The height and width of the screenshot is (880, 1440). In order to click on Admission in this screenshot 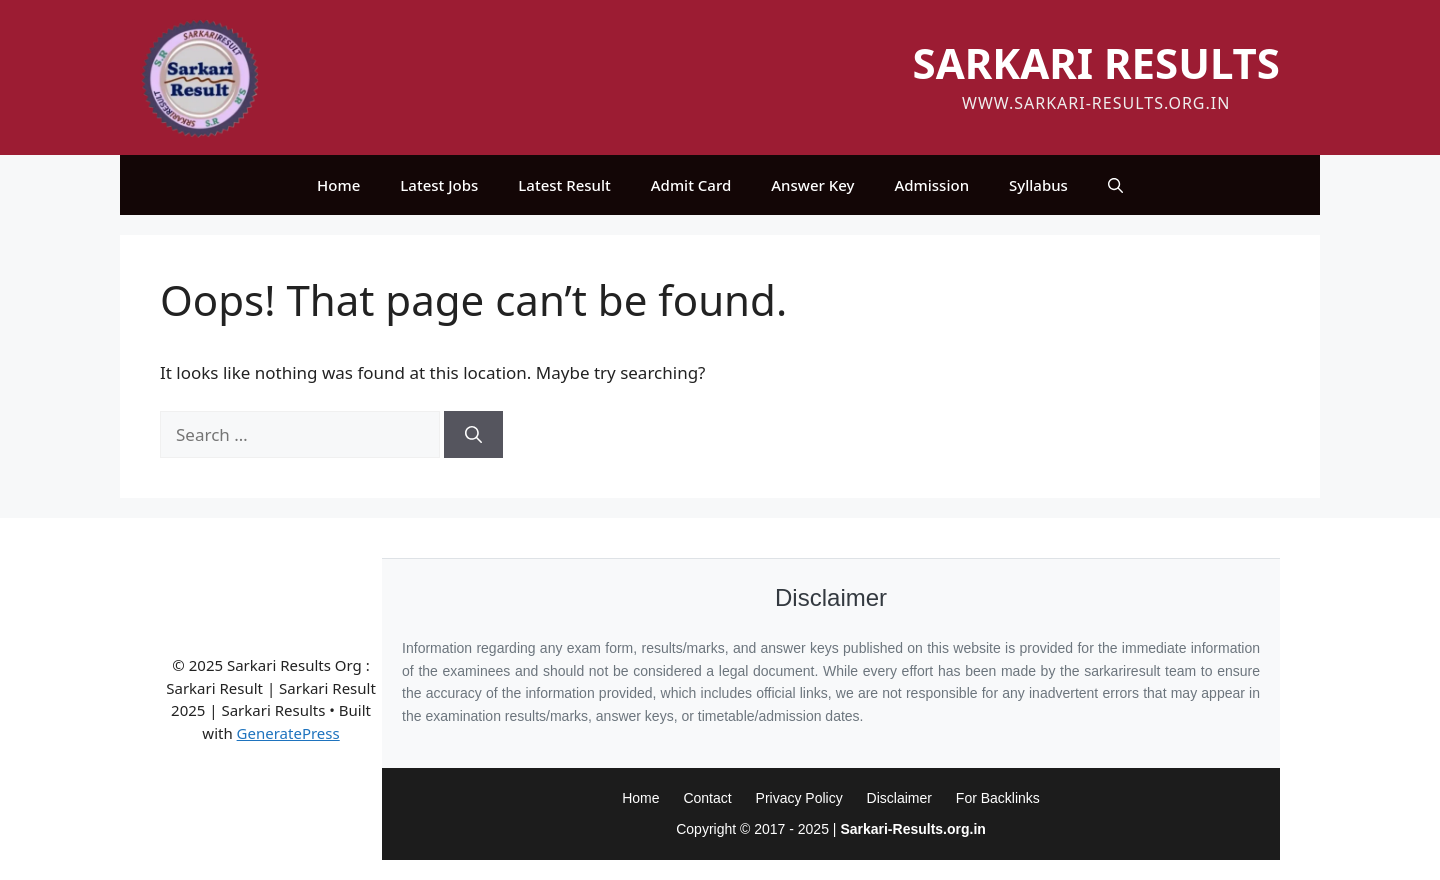, I will do `click(931, 185)`.